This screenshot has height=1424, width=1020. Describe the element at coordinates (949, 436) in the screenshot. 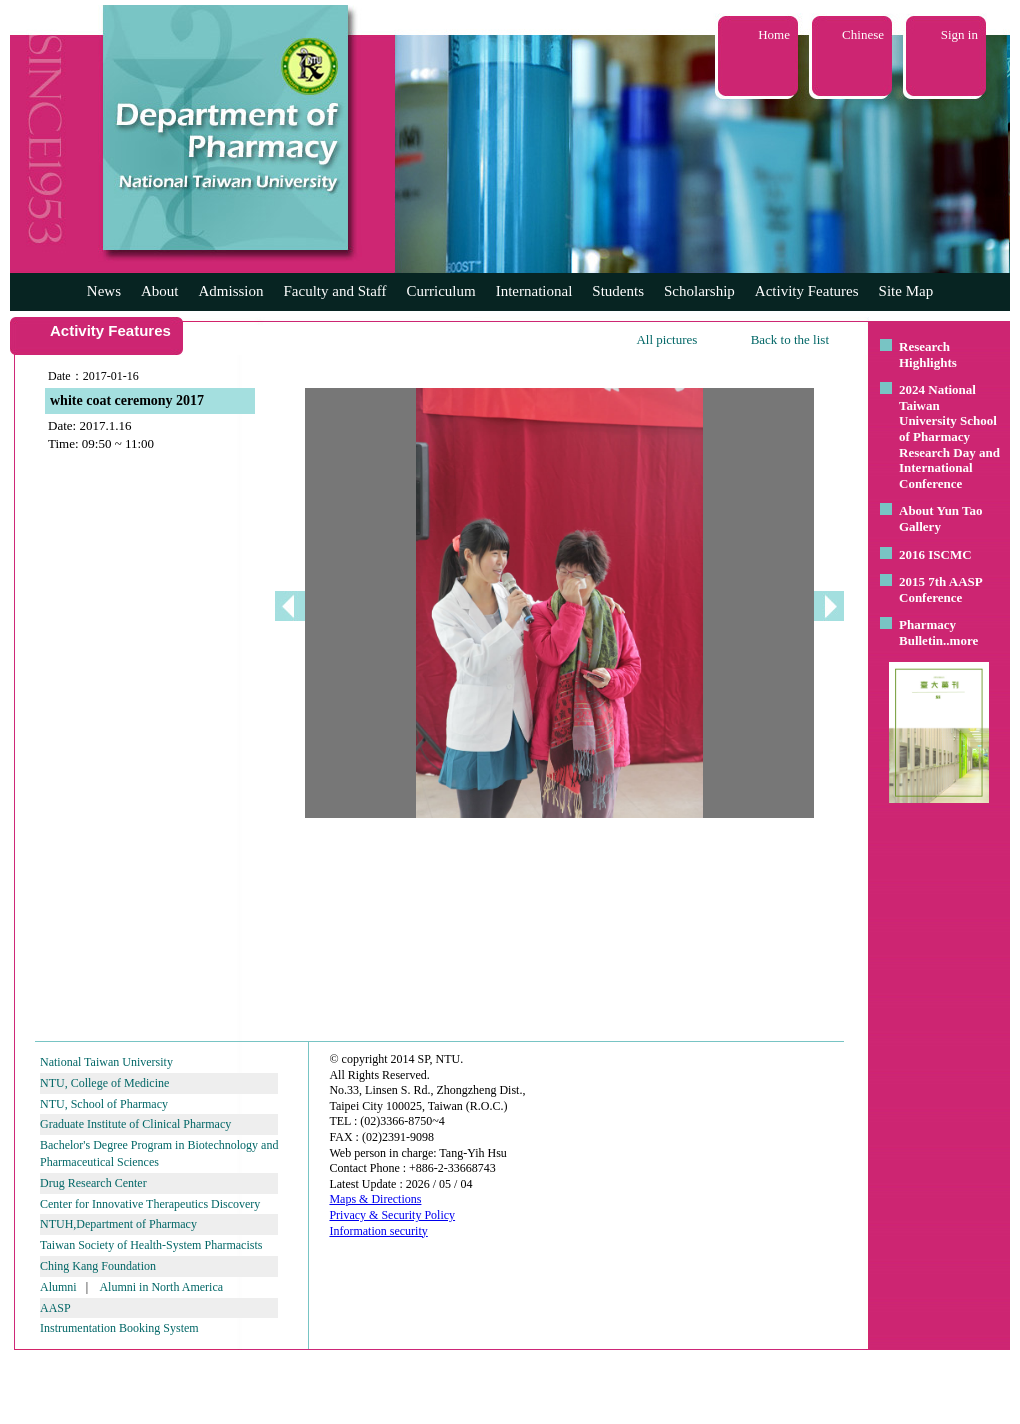

I see `2024 National Taiwan University School of Pharmacy Research Day and International Conference` at that location.